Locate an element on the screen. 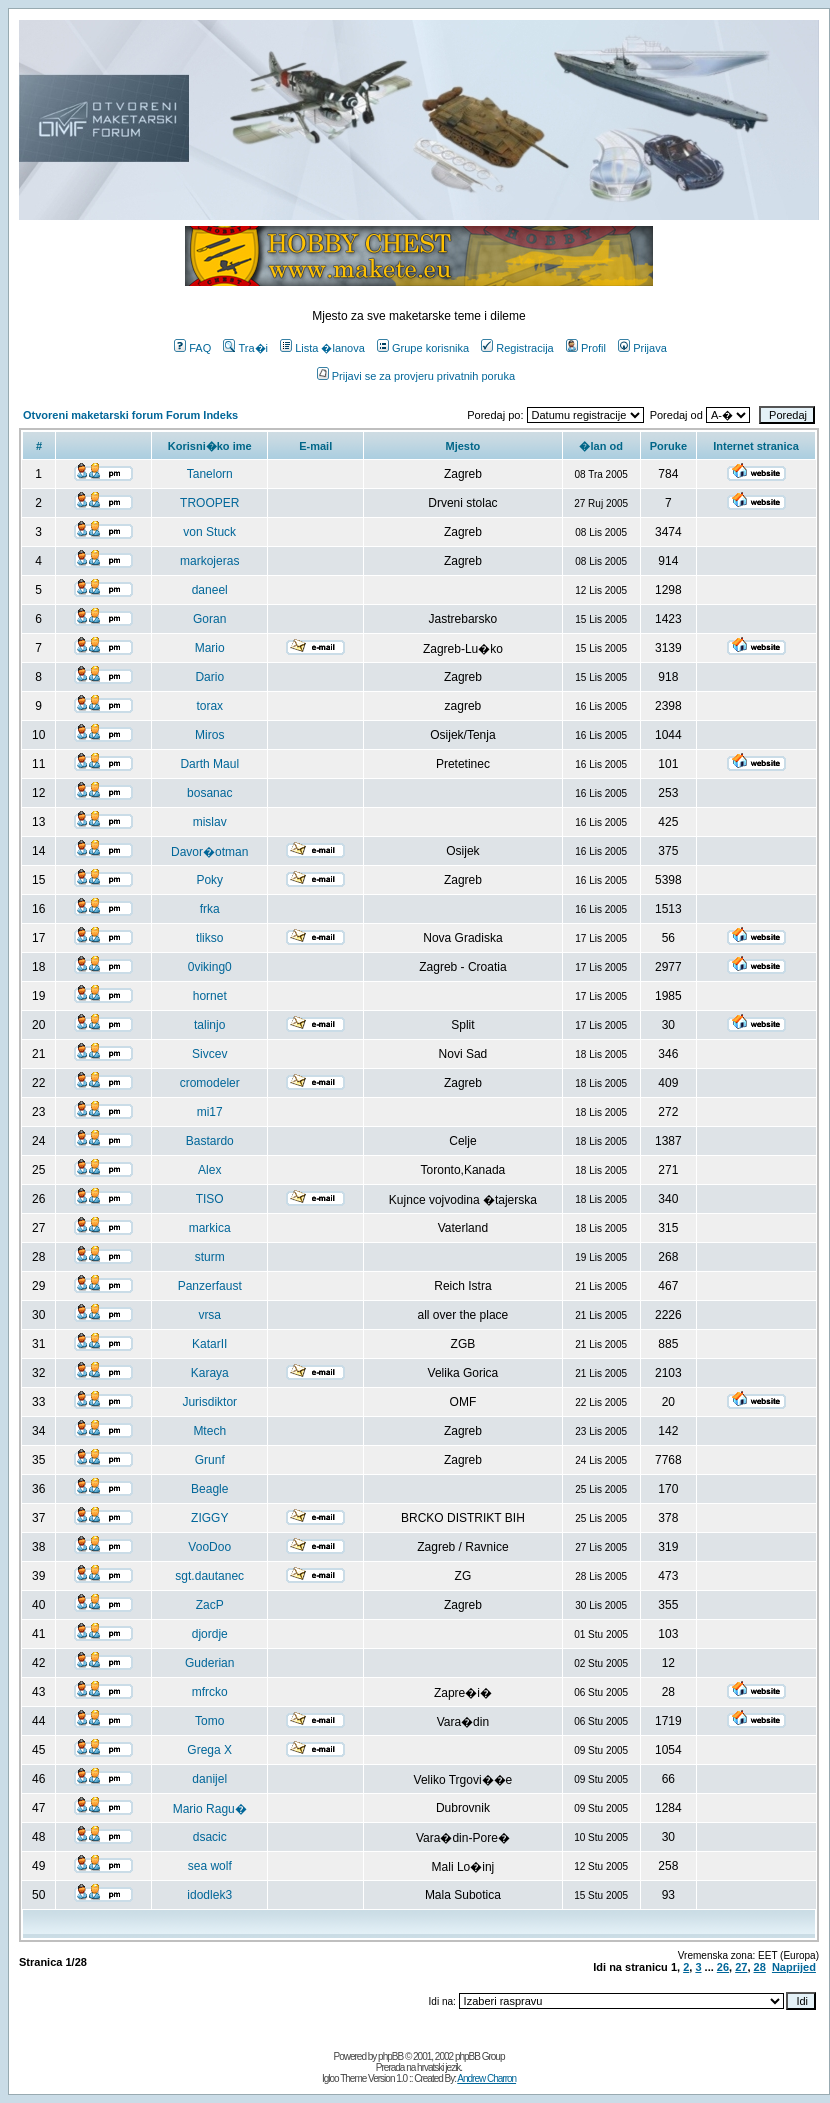 The image size is (830, 2103). ZacP is located at coordinates (210, 1605).